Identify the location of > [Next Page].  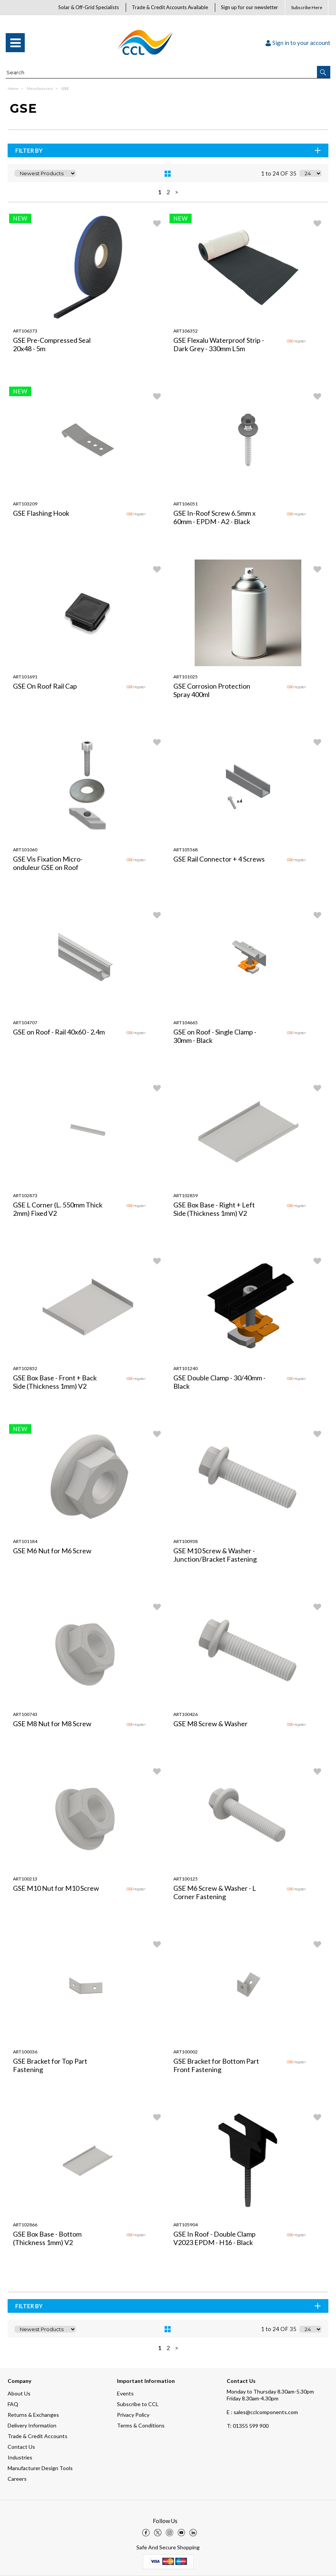
(176, 192).